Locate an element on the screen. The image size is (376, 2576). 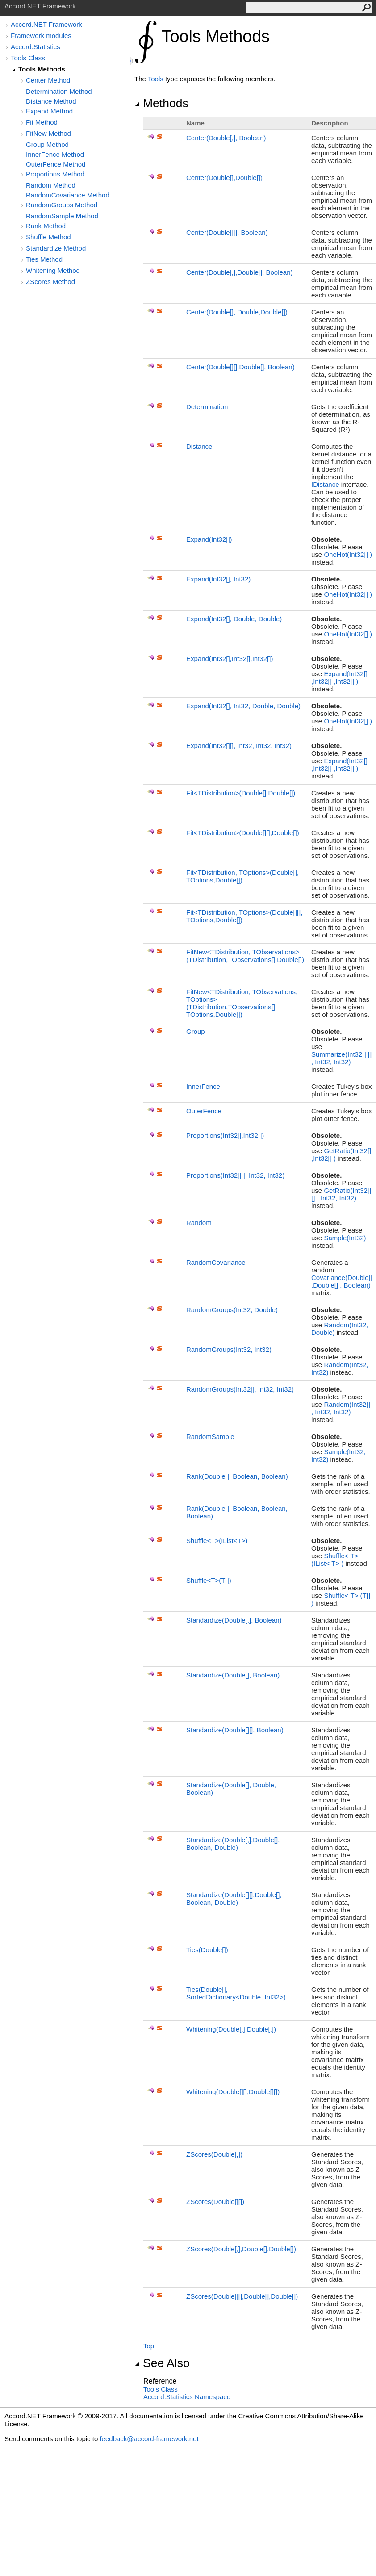
Proportions(Int32,Int32) is located at coordinates (225, 1135).